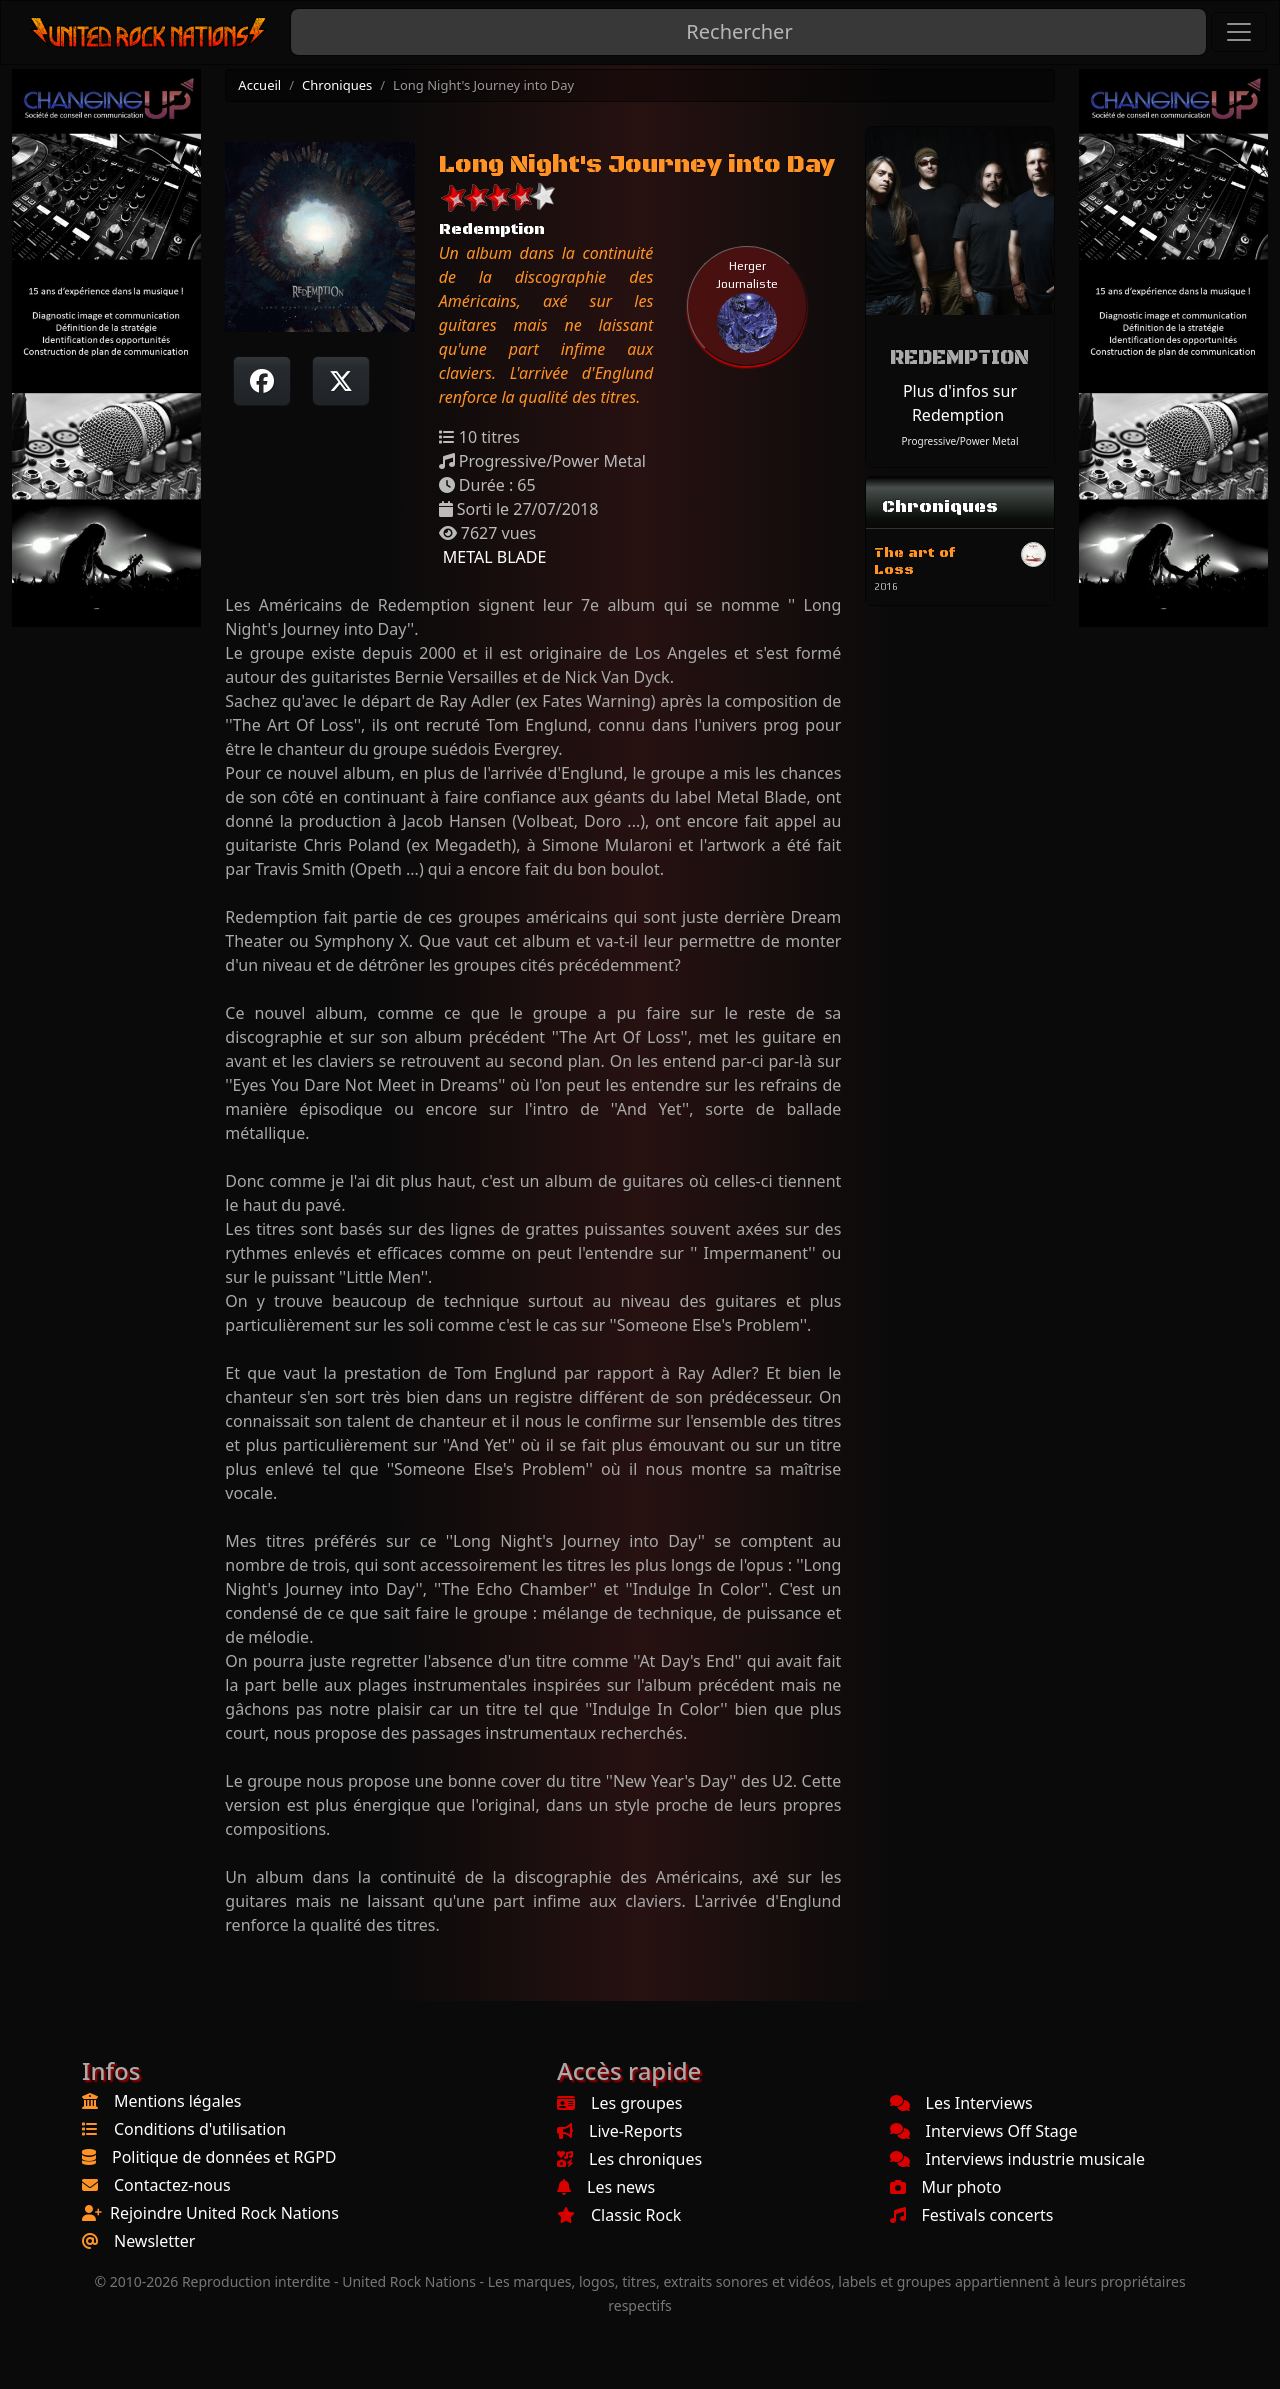  I want to click on Newsletter, so click(154, 2241).